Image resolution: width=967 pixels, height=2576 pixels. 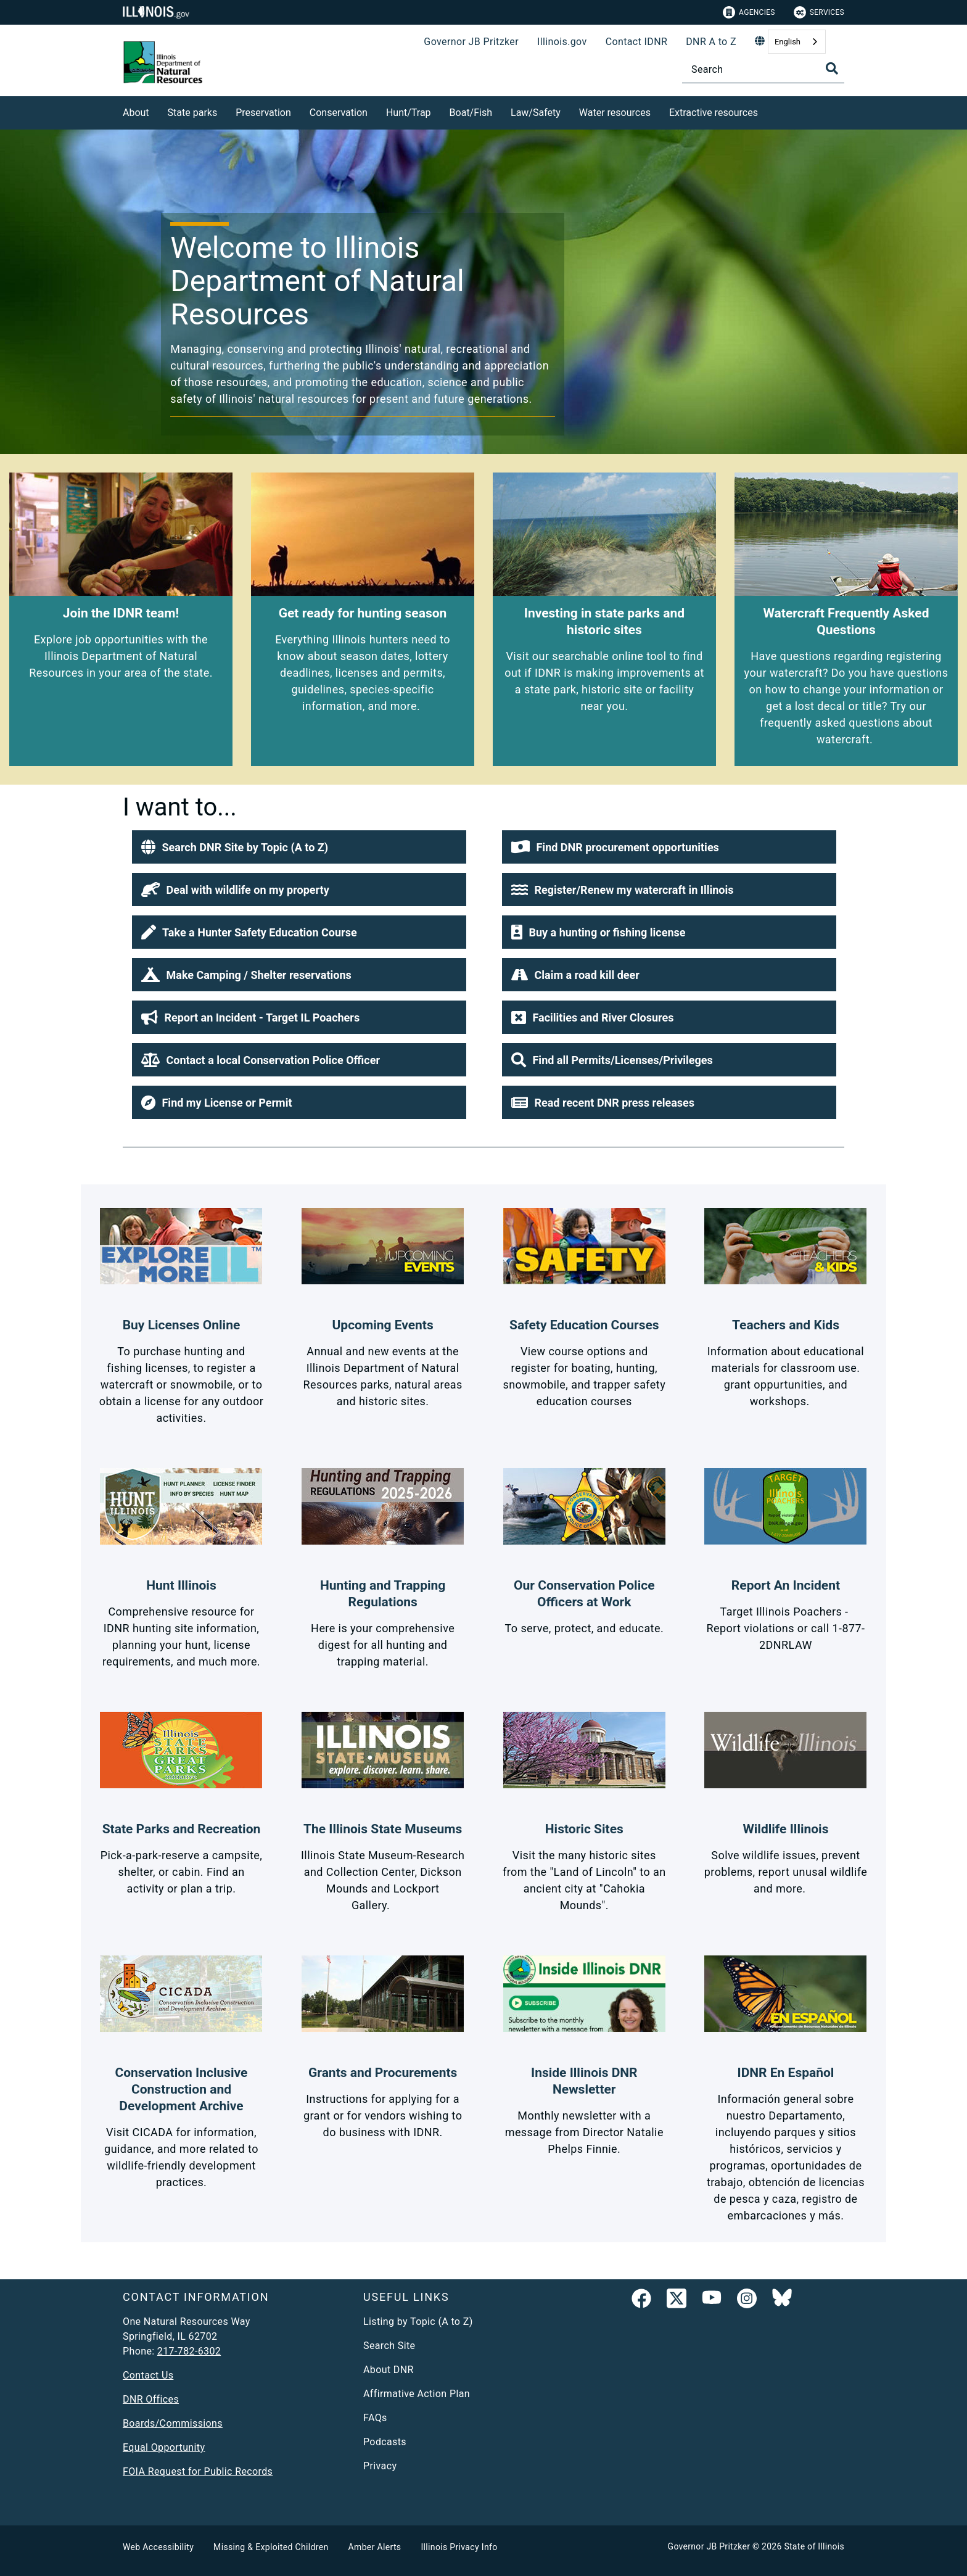 I want to click on About DNR, so click(x=388, y=2370).